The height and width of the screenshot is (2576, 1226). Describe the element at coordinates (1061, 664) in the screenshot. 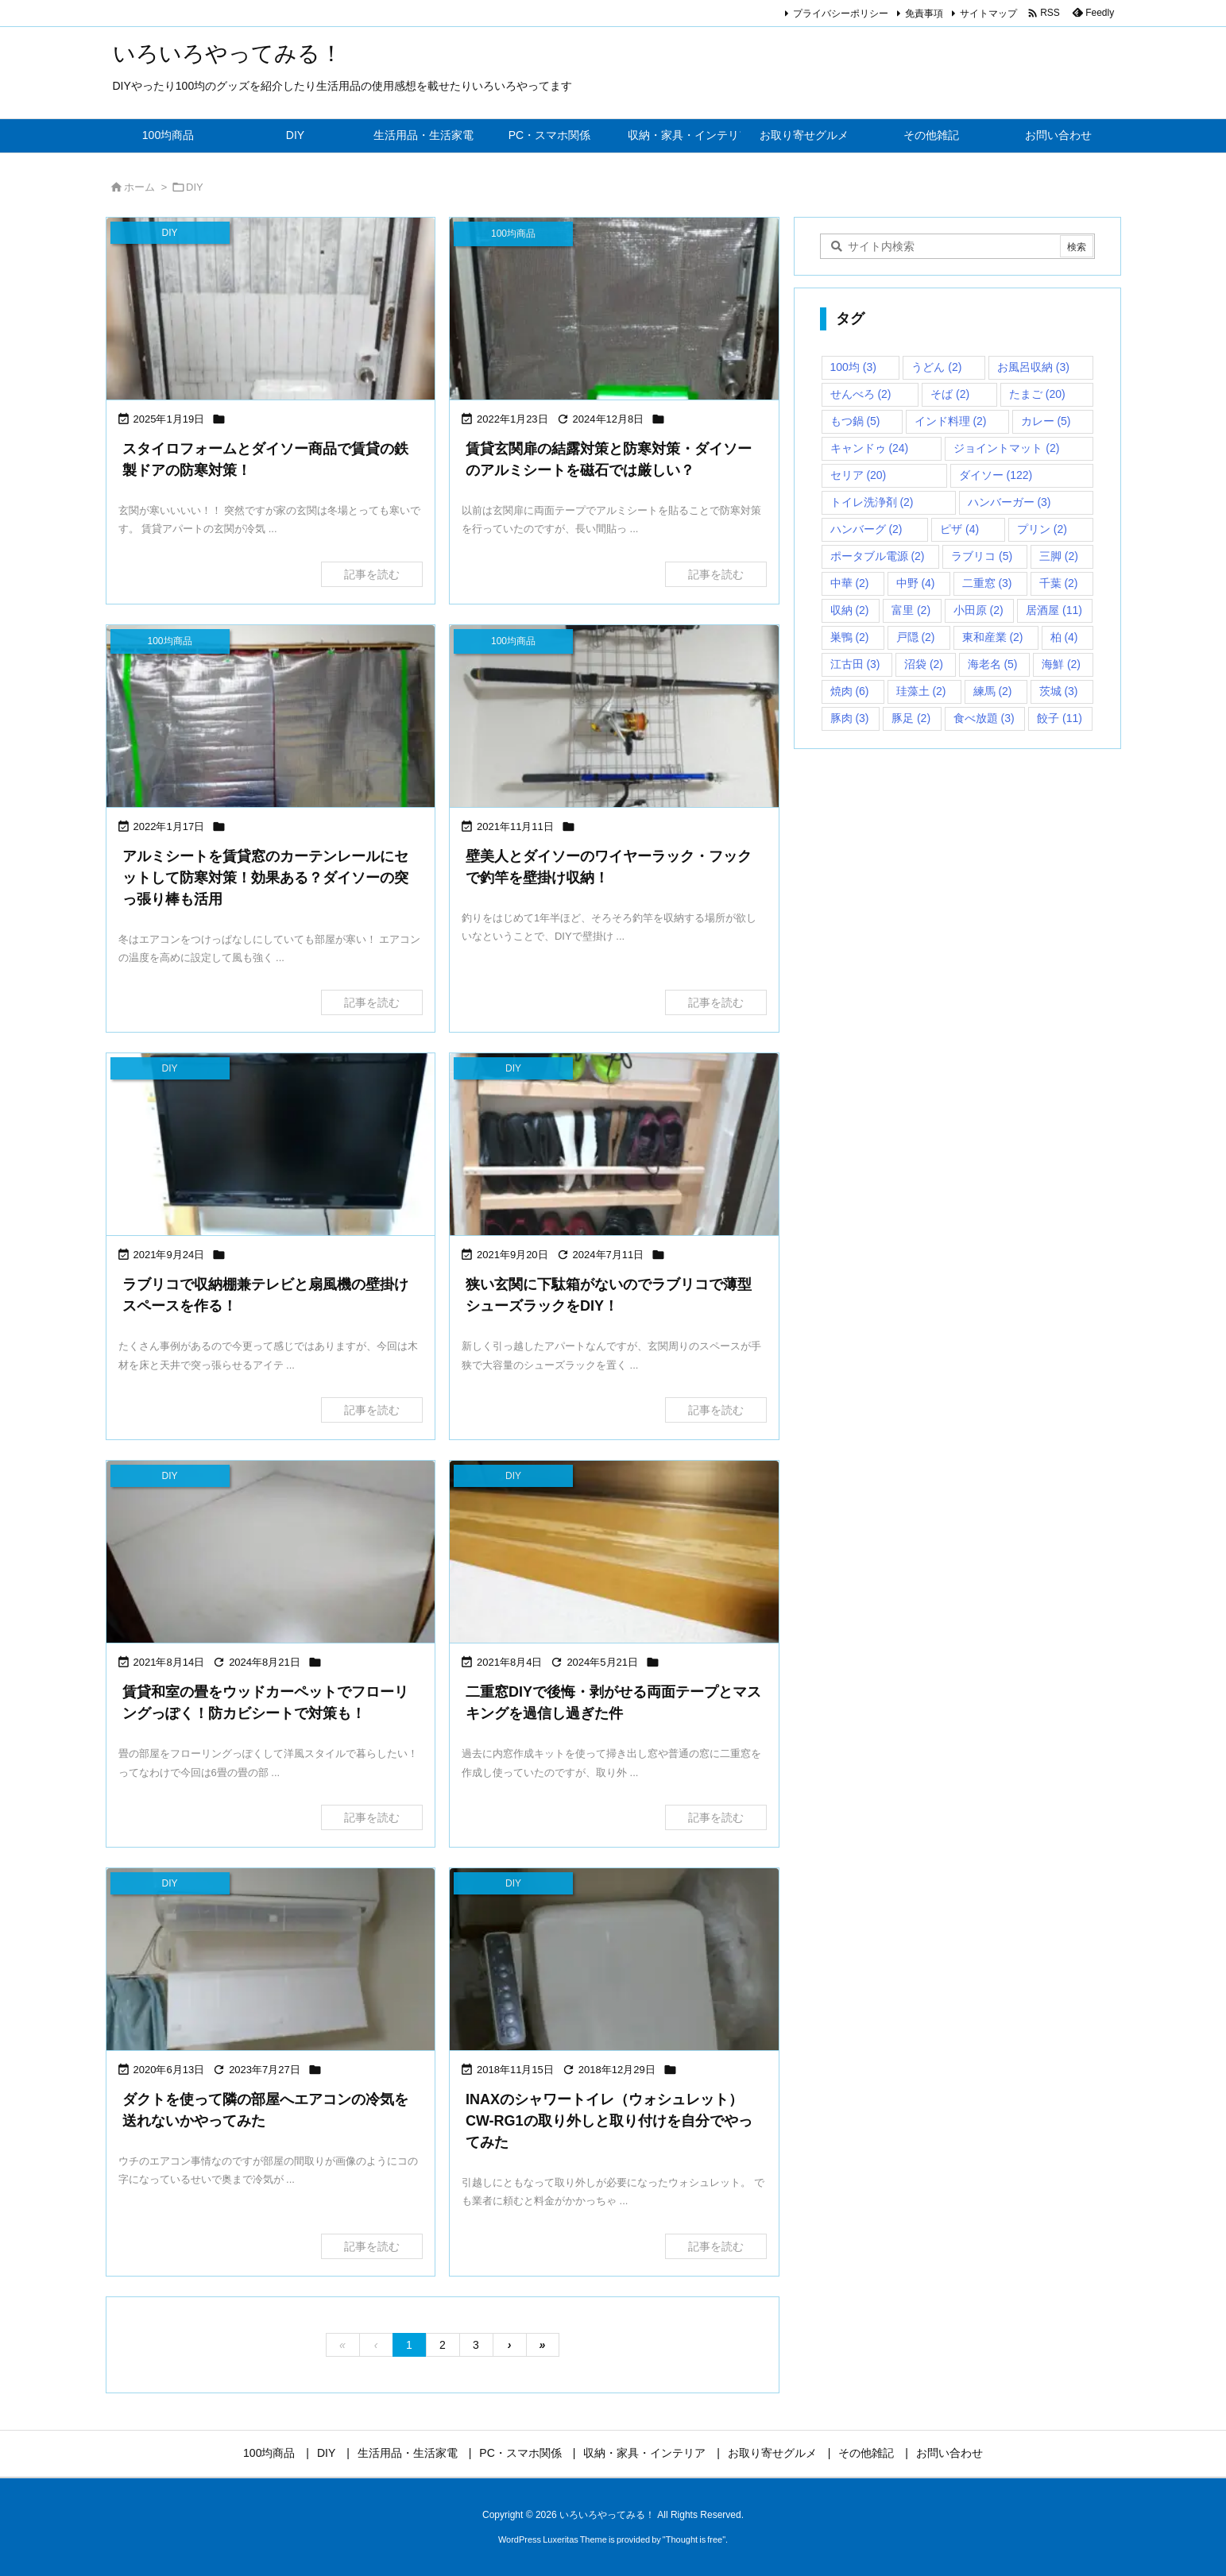

I see `海鮮 [海鮮 (2個の項目)]` at that location.